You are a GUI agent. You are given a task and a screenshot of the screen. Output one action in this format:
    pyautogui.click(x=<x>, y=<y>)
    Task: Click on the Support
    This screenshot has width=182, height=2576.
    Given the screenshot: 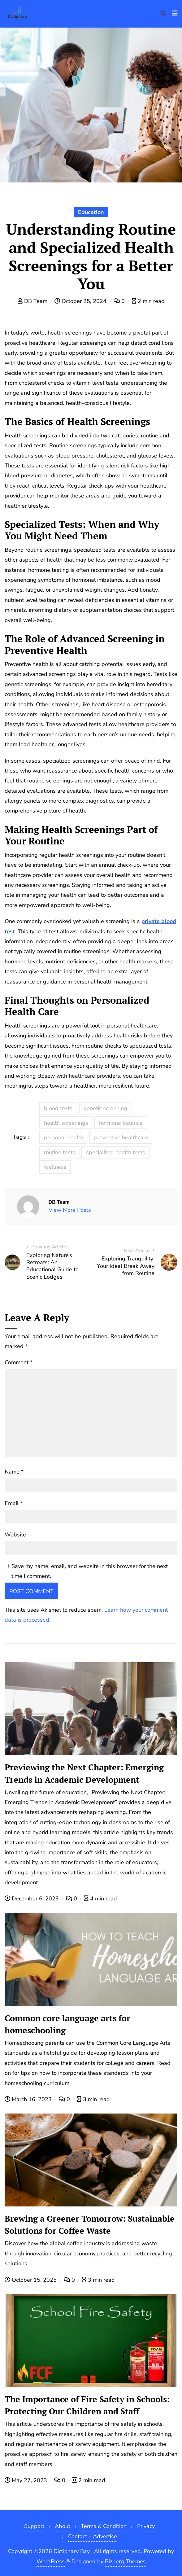 What is the action you would take?
    pyautogui.click(x=34, y=2526)
    